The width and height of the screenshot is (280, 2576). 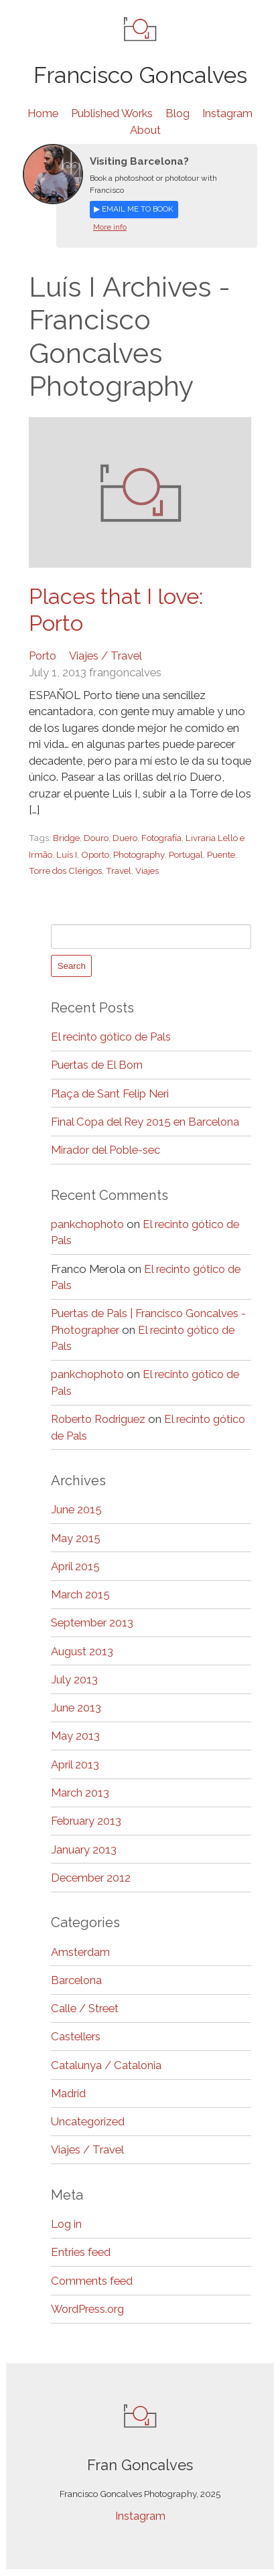 I want to click on Barcelona, so click(x=77, y=1980).